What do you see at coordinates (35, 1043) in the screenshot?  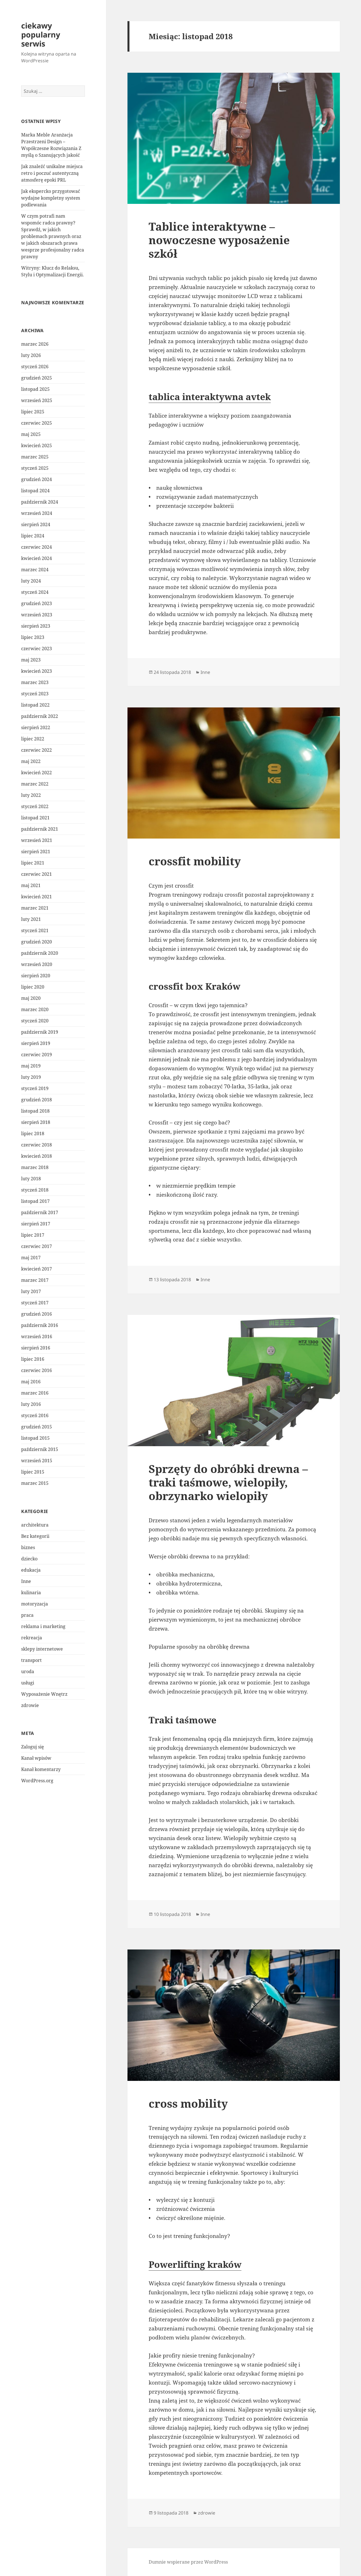 I see `sierpień 2019` at bounding box center [35, 1043].